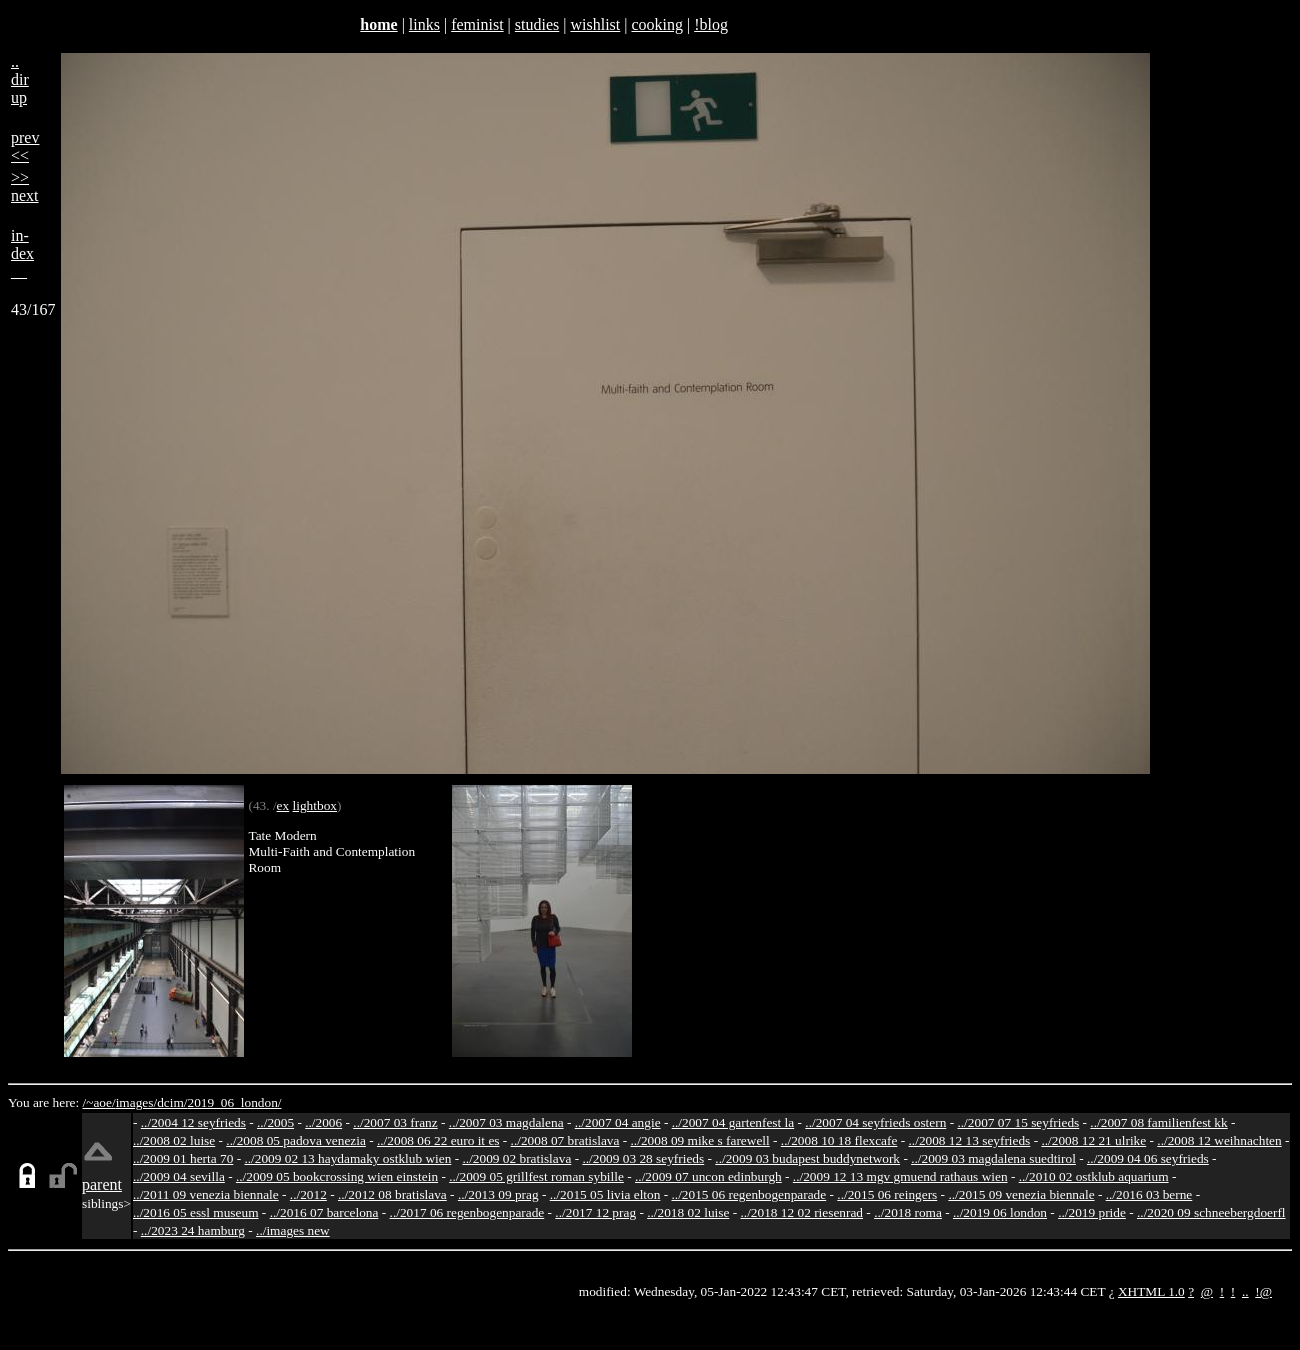  Describe the element at coordinates (324, 1212) in the screenshot. I see `../2016 07 barcelona` at that location.